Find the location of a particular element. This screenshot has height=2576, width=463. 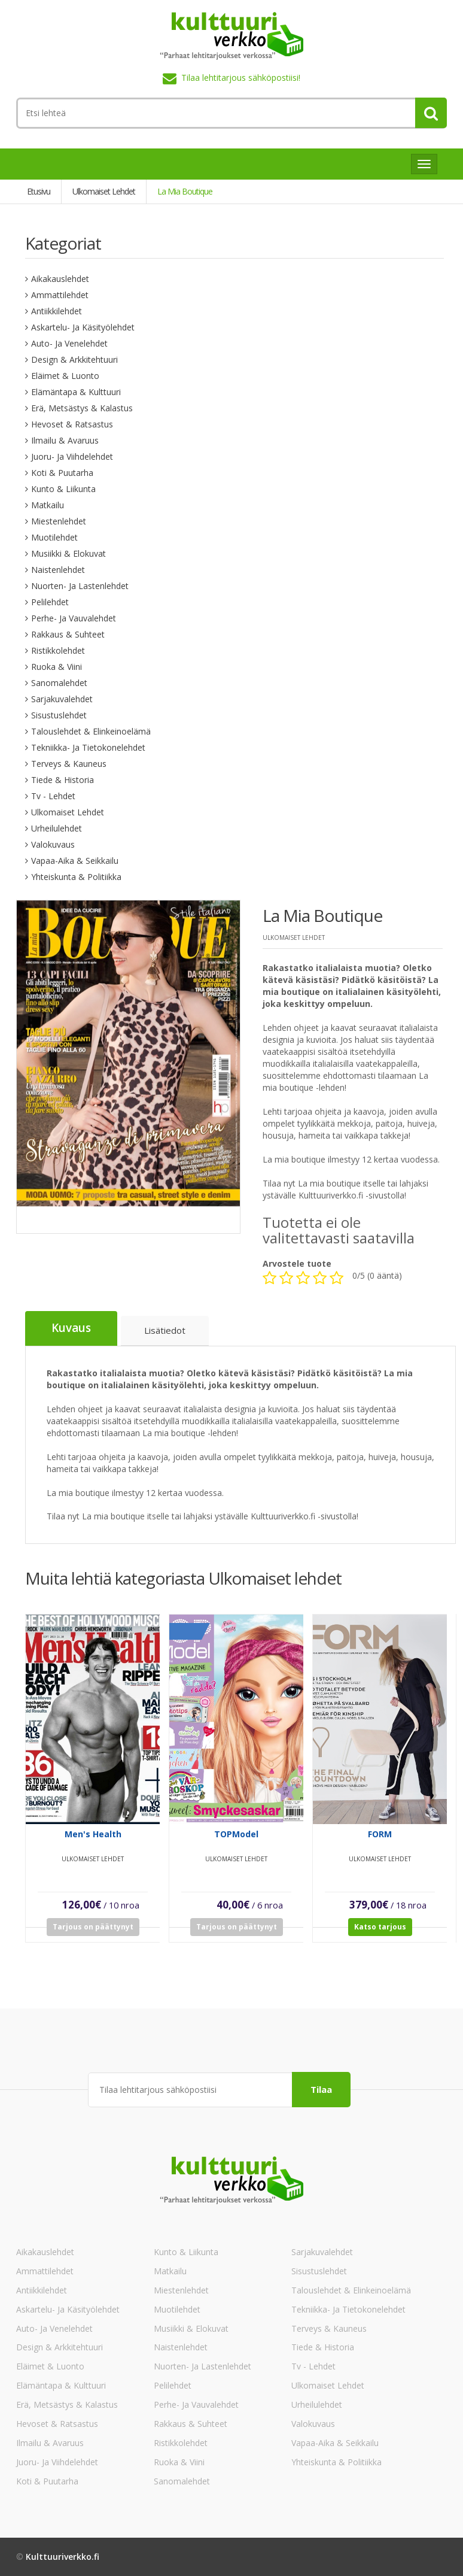

Tilaa lehtitarjous sähköpostiisi! is located at coordinates (240, 77).